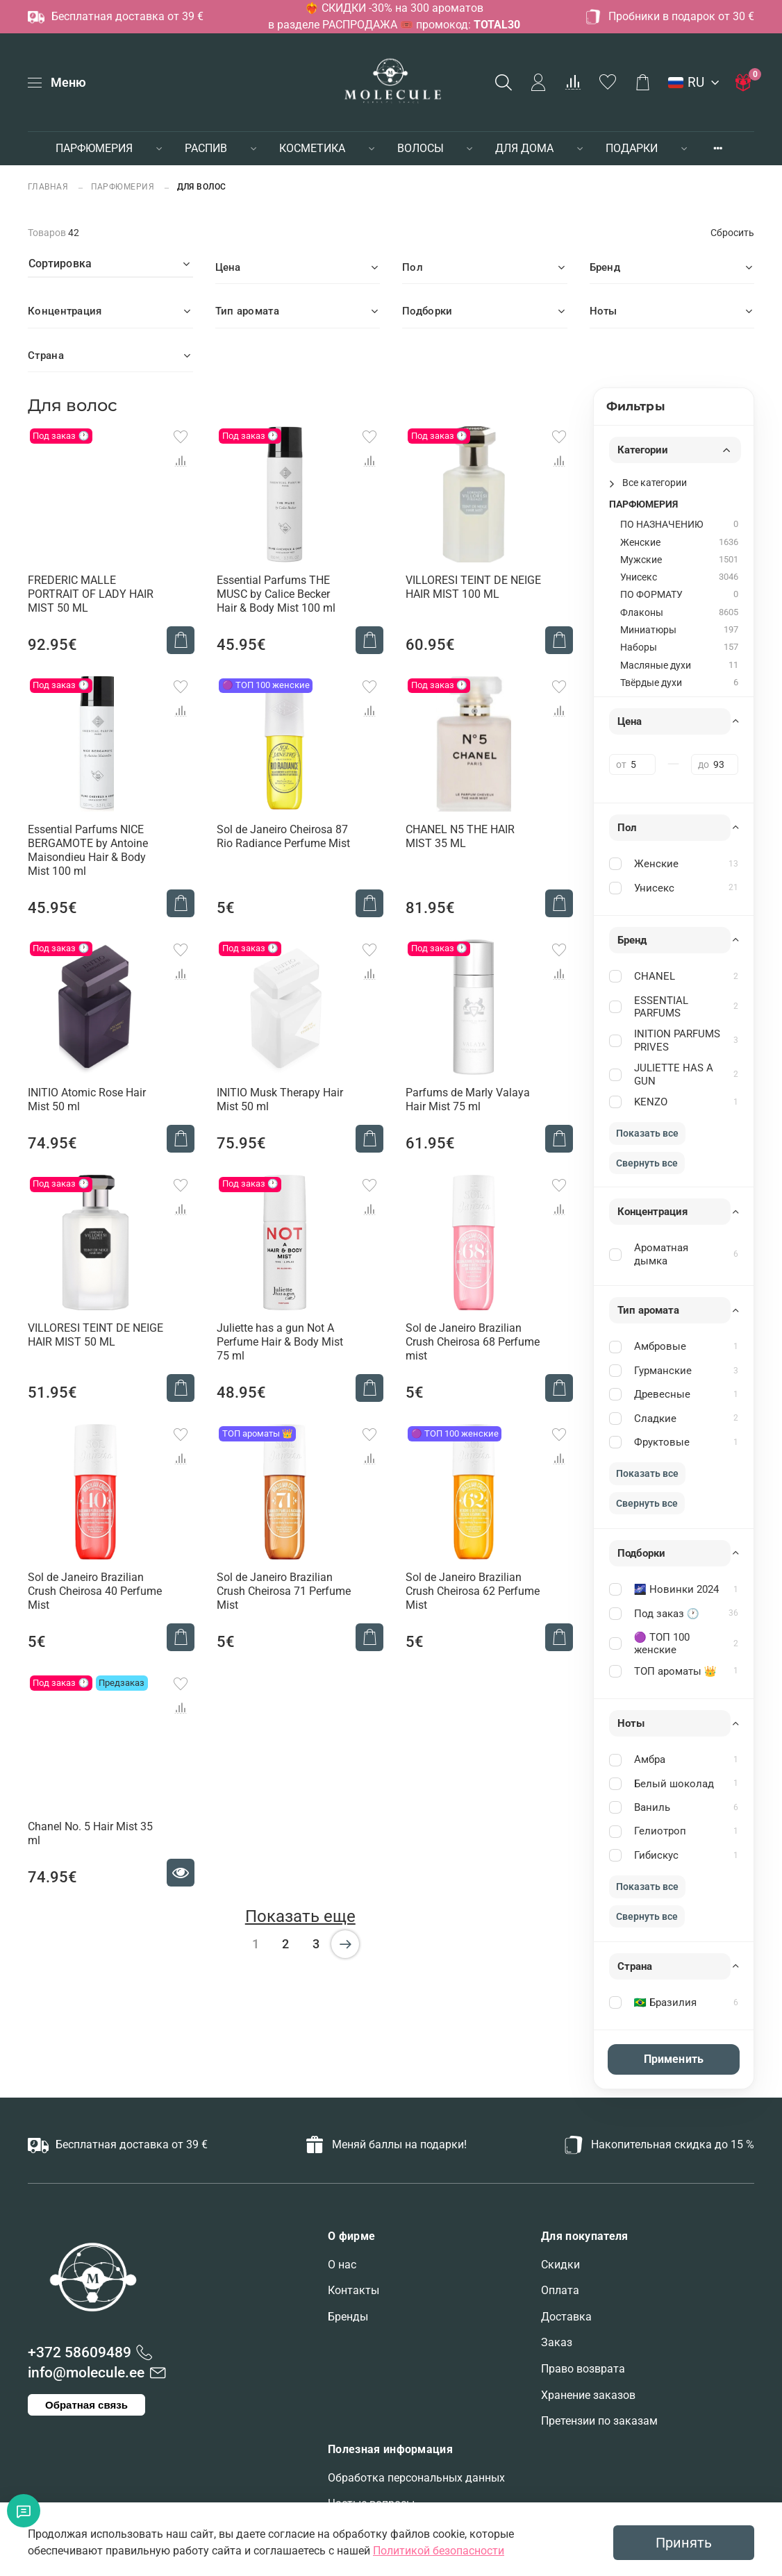 The image size is (782, 2576). What do you see at coordinates (662, 524) in the screenshot?
I see `ПО НАЗНАЧЕНИЮ` at bounding box center [662, 524].